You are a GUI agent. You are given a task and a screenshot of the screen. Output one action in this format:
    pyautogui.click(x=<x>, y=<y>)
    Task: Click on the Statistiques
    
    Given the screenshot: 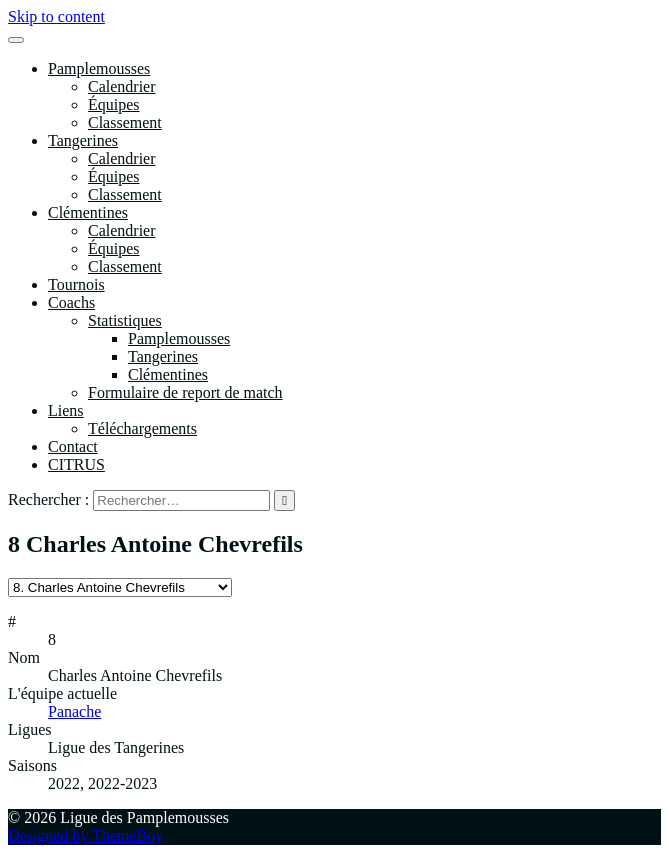 What is the action you would take?
    pyautogui.click(x=125, y=320)
    